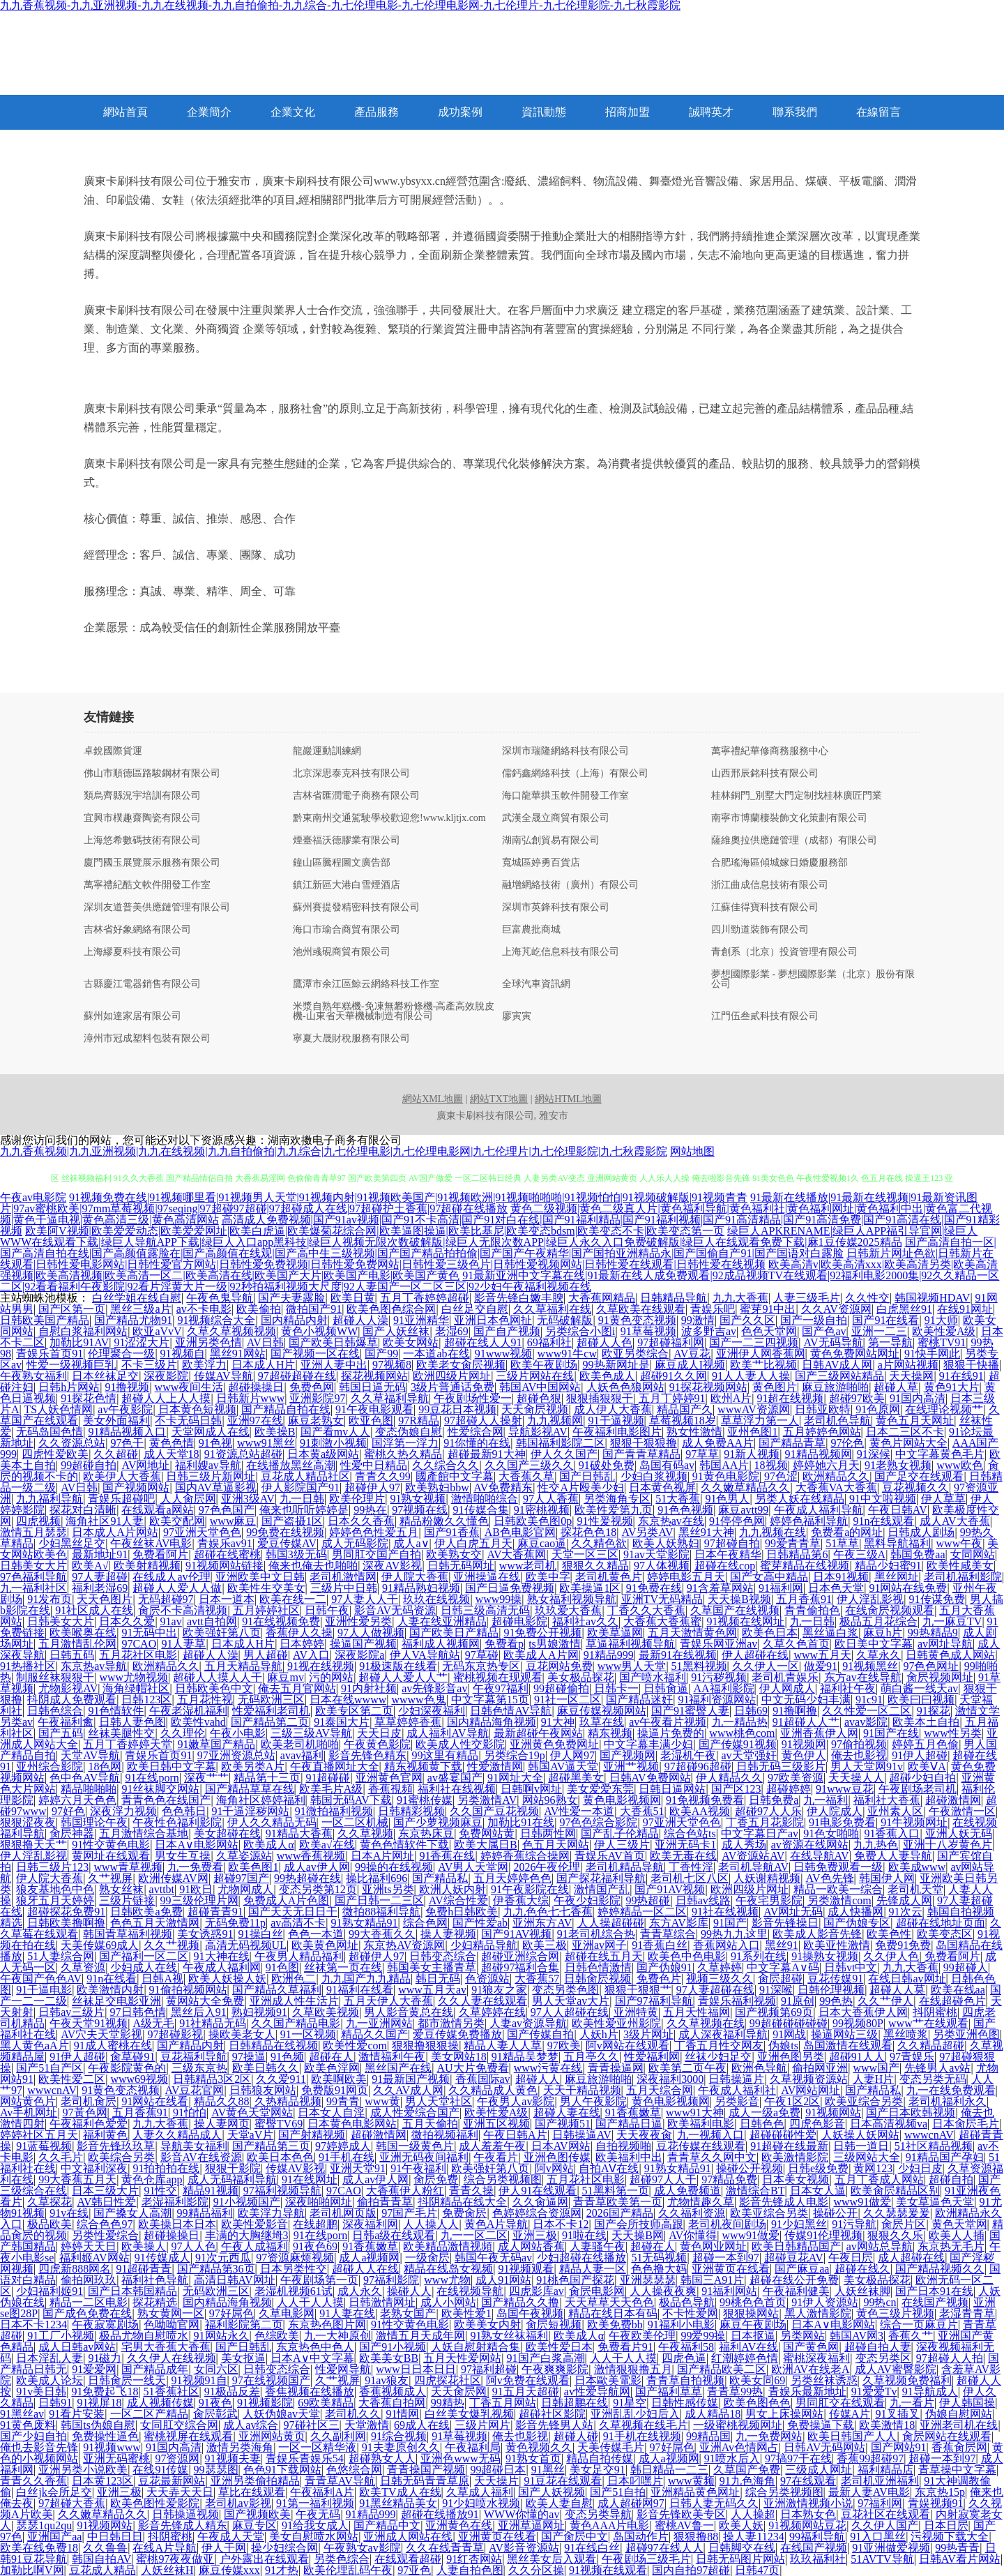 Image resolution: width=1004 pixels, height=2576 pixels. What do you see at coordinates (917, 1867) in the screenshot?
I see `欧美成www` at bounding box center [917, 1867].